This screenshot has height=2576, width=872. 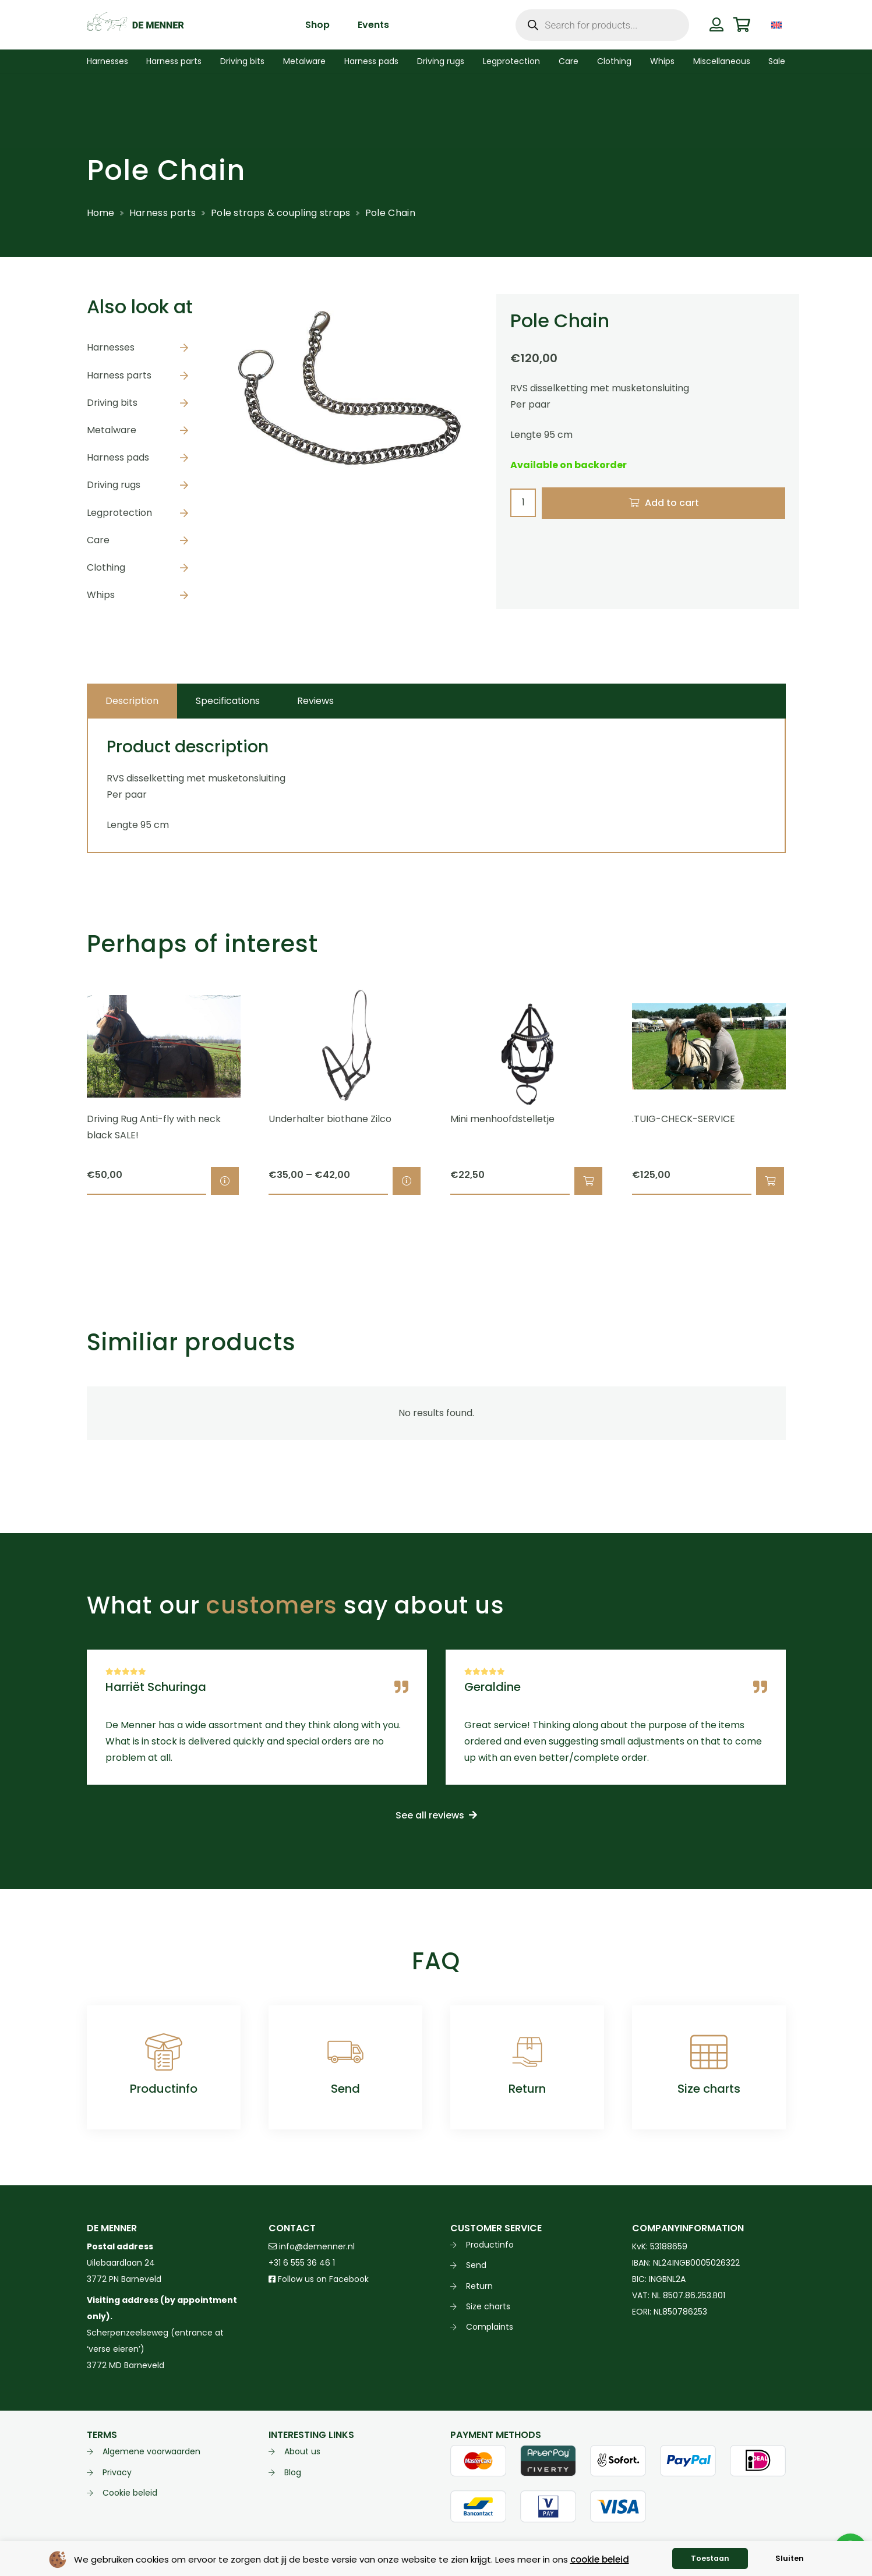 What do you see at coordinates (151, 2451) in the screenshot?
I see `Algemene voorwaarden` at bounding box center [151, 2451].